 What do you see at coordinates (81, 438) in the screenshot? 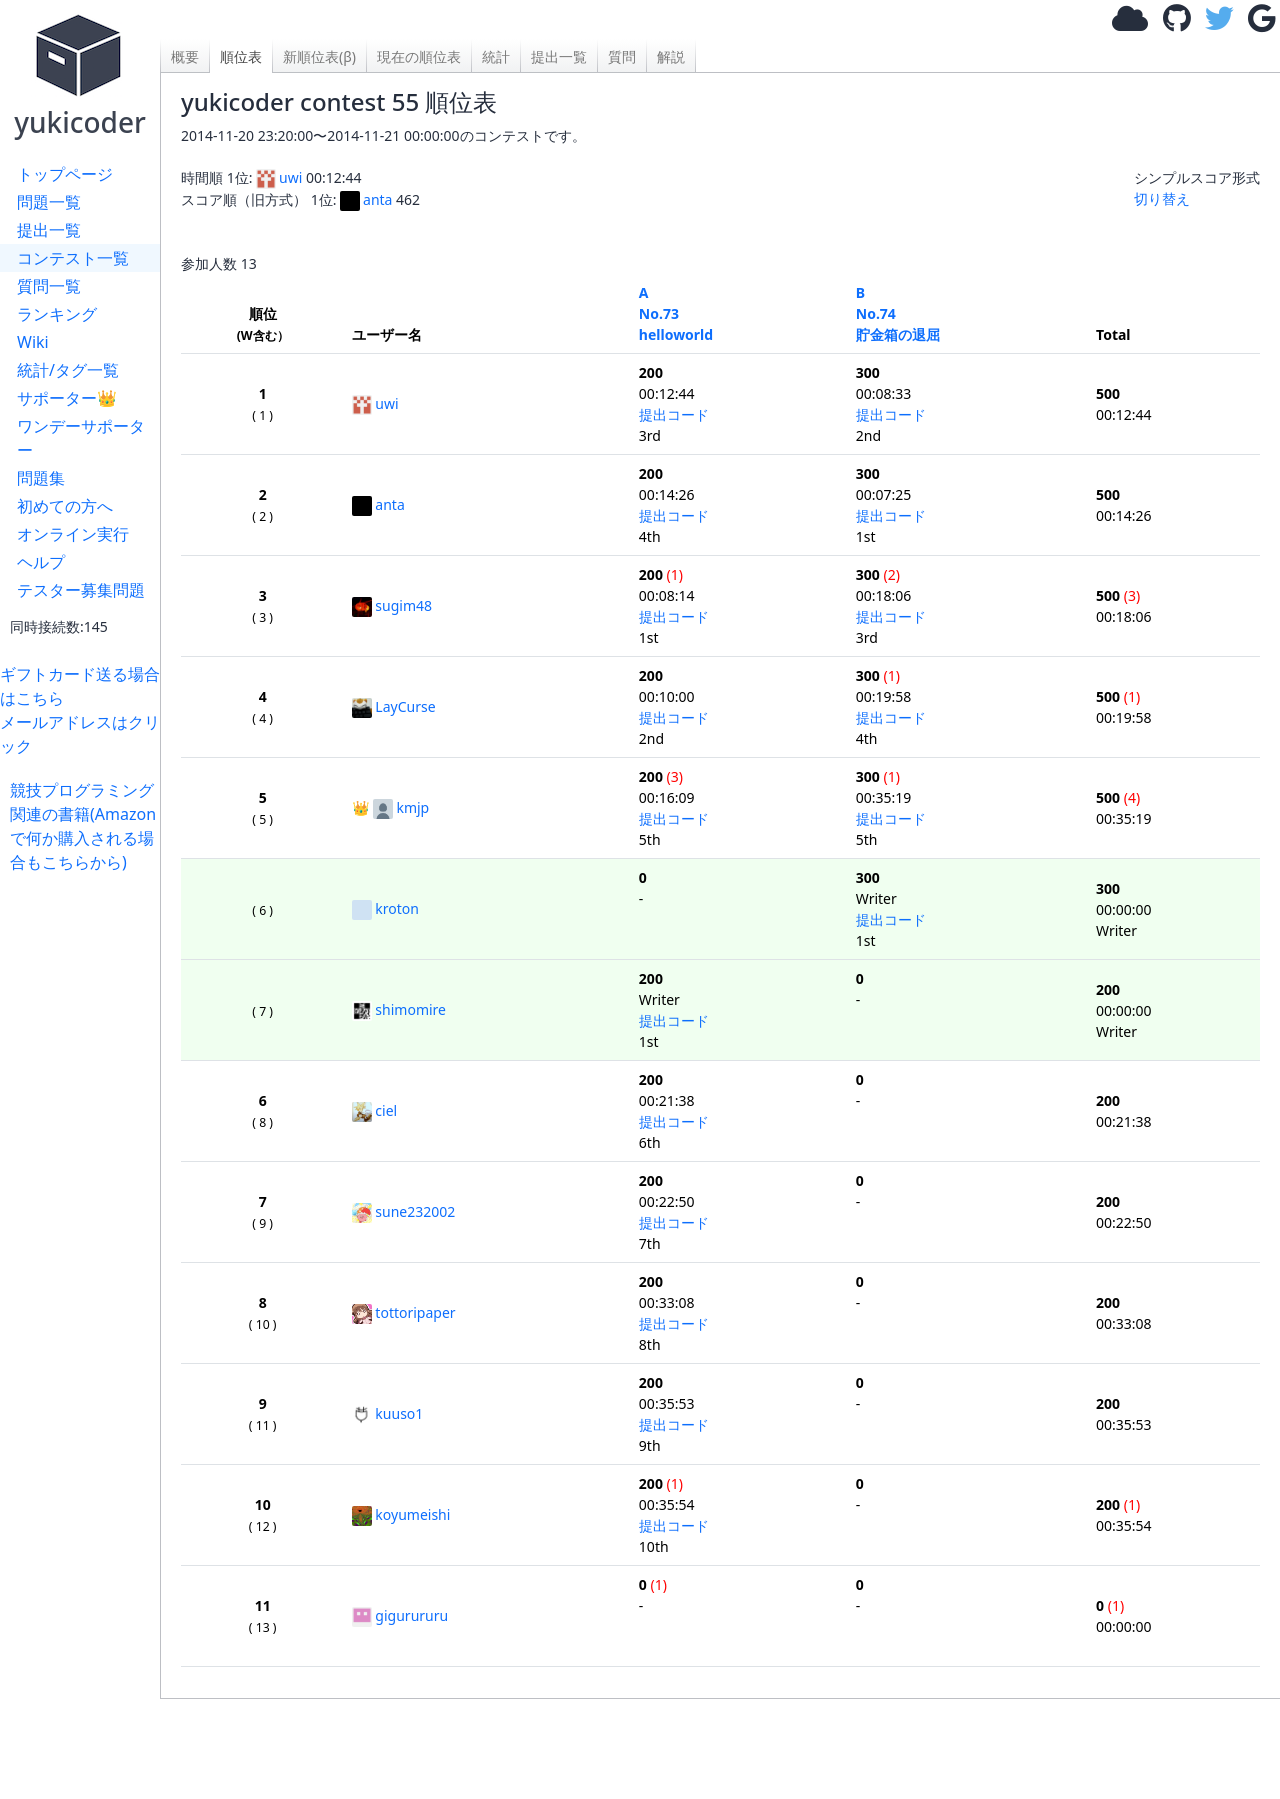
I see `ワンデーサポーター` at bounding box center [81, 438].